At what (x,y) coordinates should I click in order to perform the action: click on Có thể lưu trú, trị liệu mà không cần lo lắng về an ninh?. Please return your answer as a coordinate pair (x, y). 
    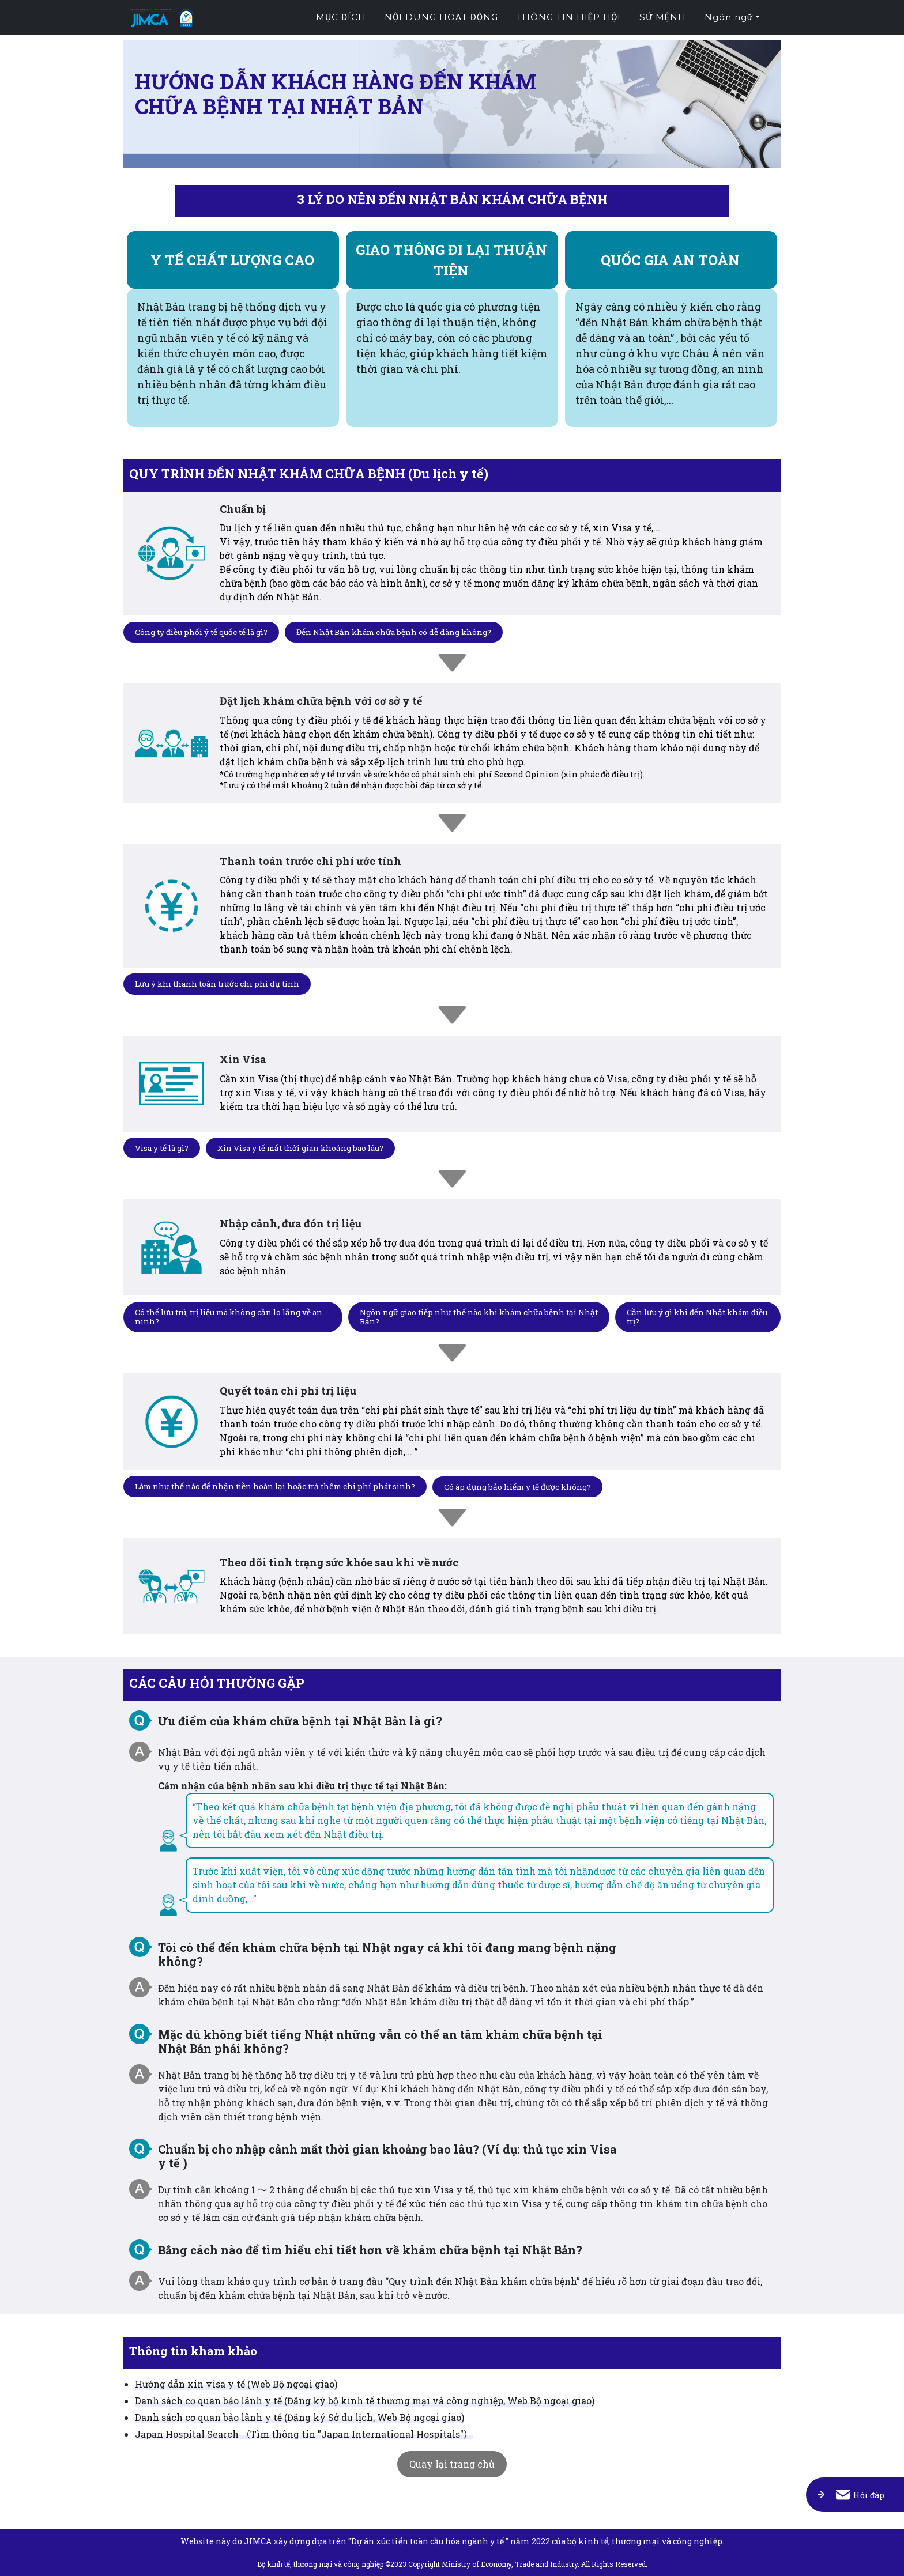
    Looking at the image, I should click on (227, 1316).